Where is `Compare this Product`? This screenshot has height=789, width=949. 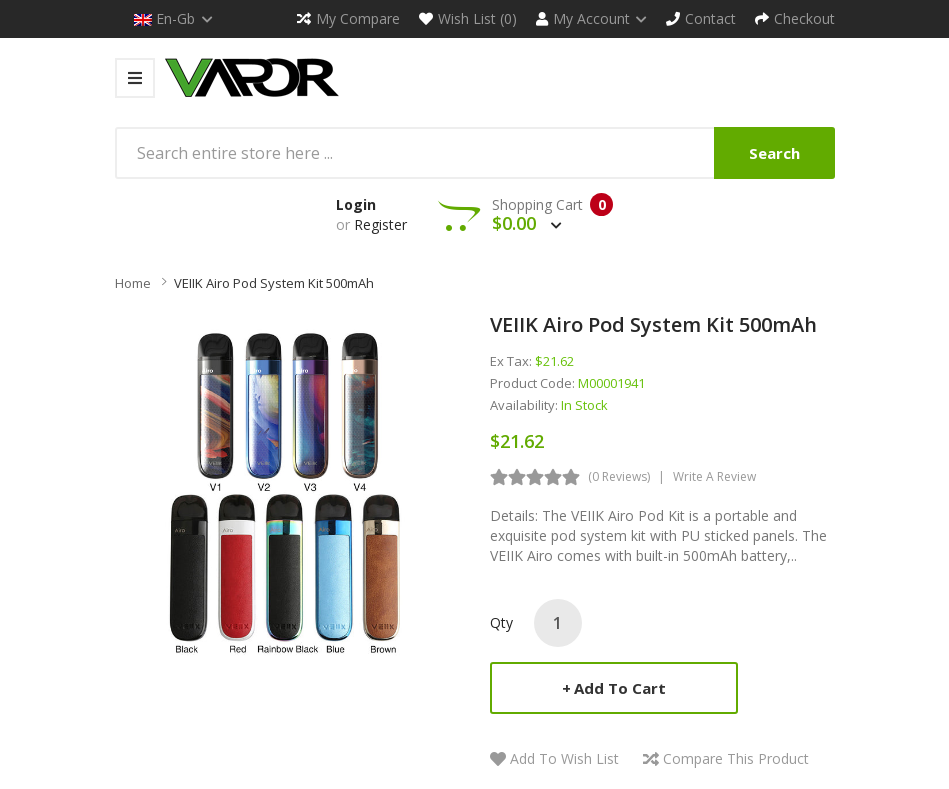 Compare this Product is located at coordinates (736, 758).